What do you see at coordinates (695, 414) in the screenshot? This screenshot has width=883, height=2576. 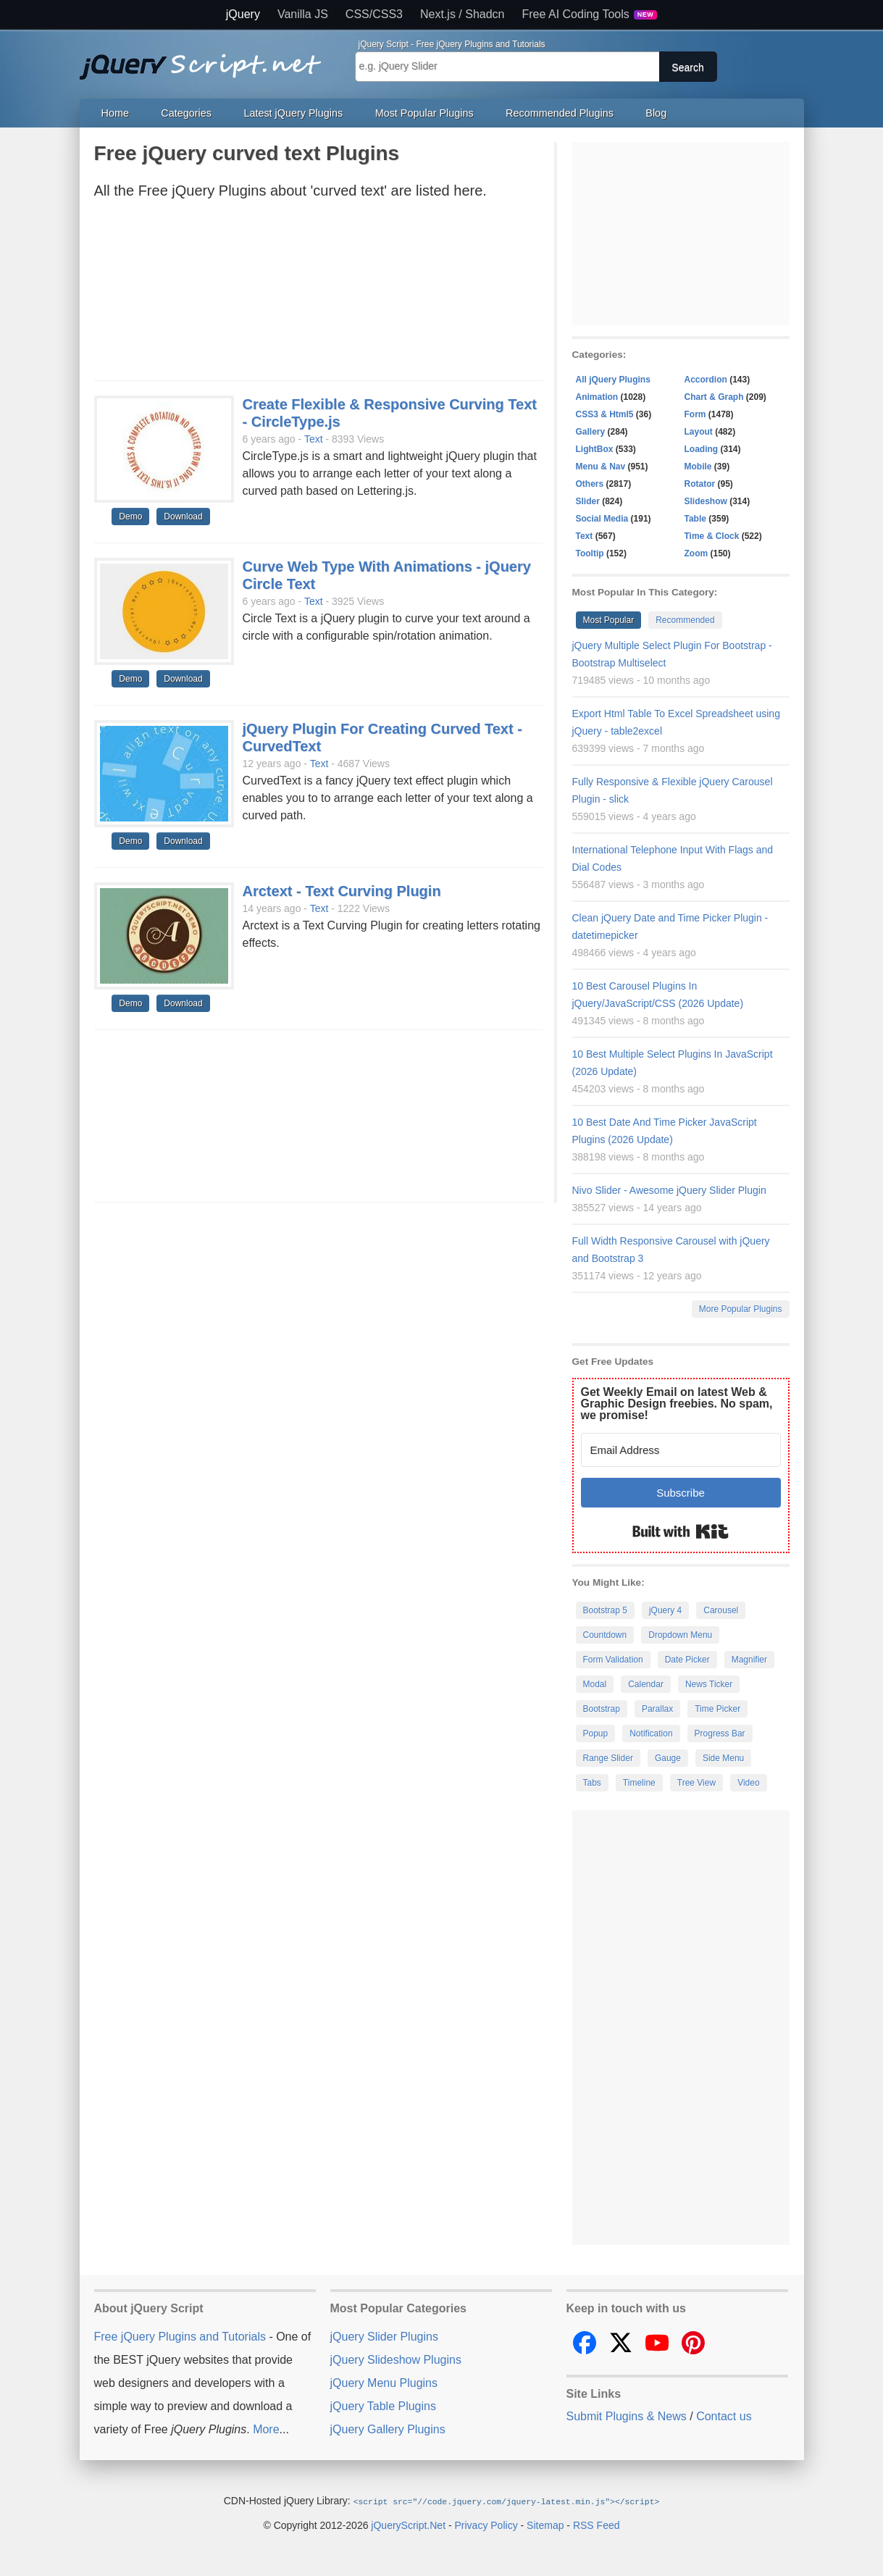 I see `Form` at bounding box center [695, 414].